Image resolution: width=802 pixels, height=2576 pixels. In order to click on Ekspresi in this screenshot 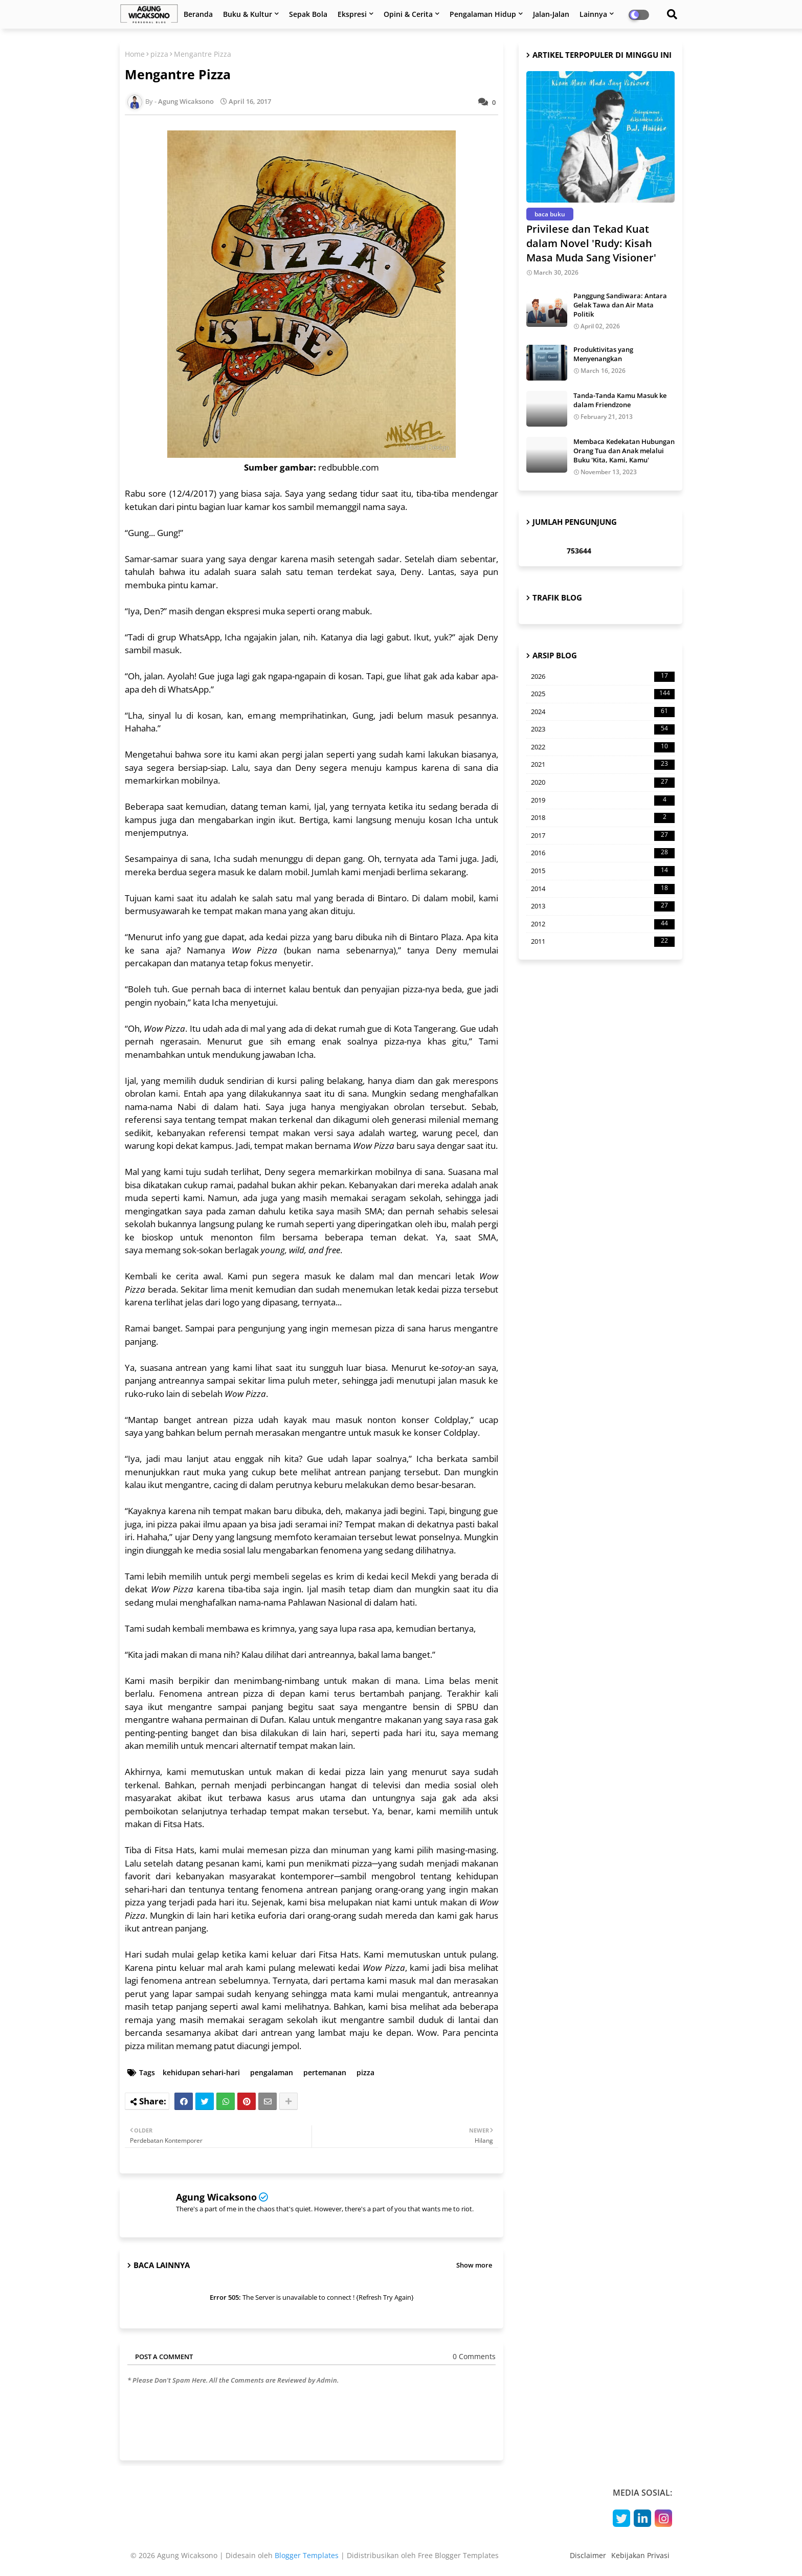, I will do `click(352, 14)`.